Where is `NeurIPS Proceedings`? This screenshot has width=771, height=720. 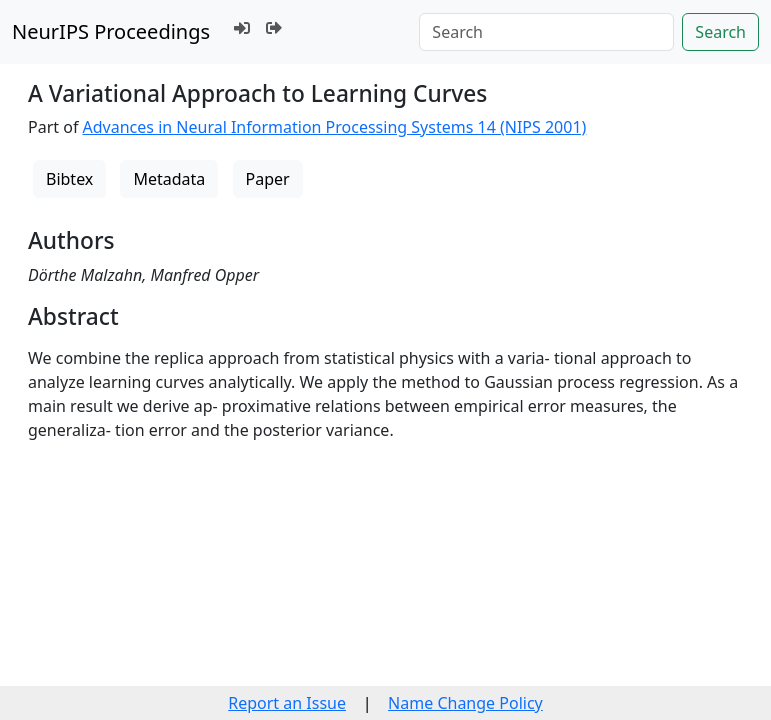
NeurIPS Proceedings is located at coordinates (111, 31).